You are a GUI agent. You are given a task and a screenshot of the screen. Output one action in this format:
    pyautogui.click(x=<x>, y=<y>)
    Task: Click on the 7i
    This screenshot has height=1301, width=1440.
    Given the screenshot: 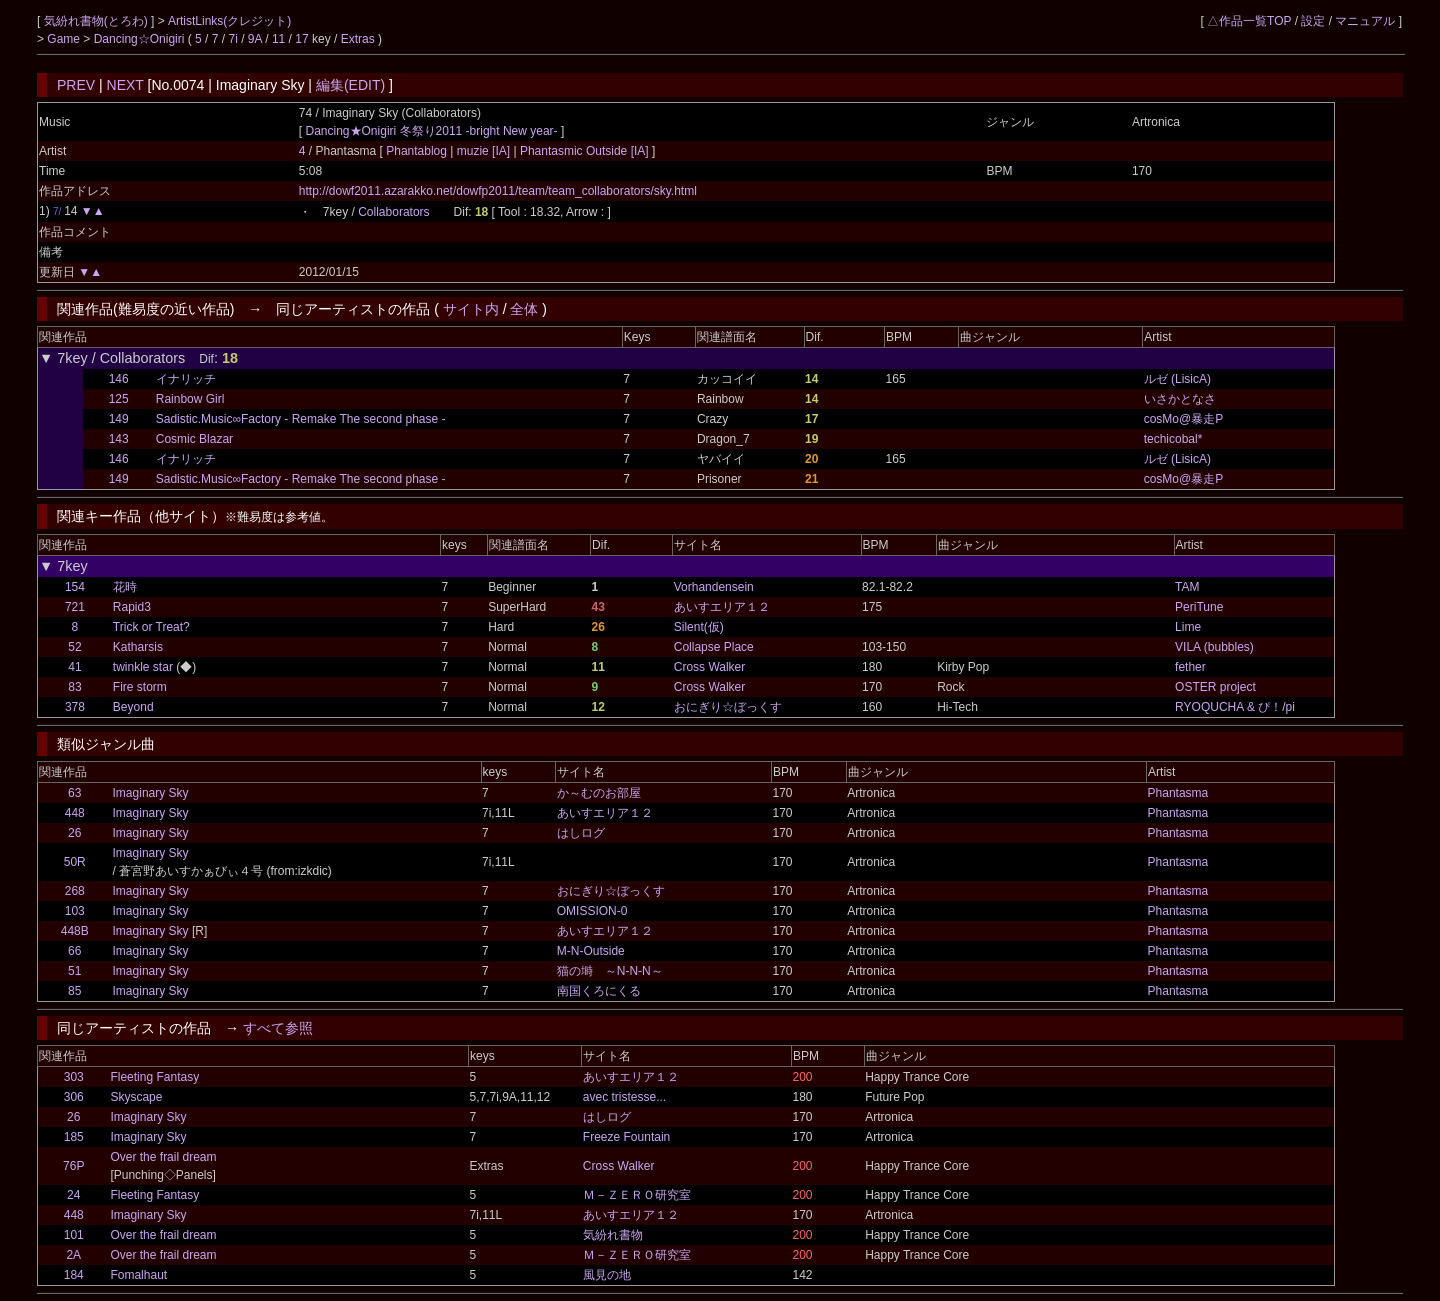 What is the action you would take?
    pyautogui.click(x=233, y=39)
    